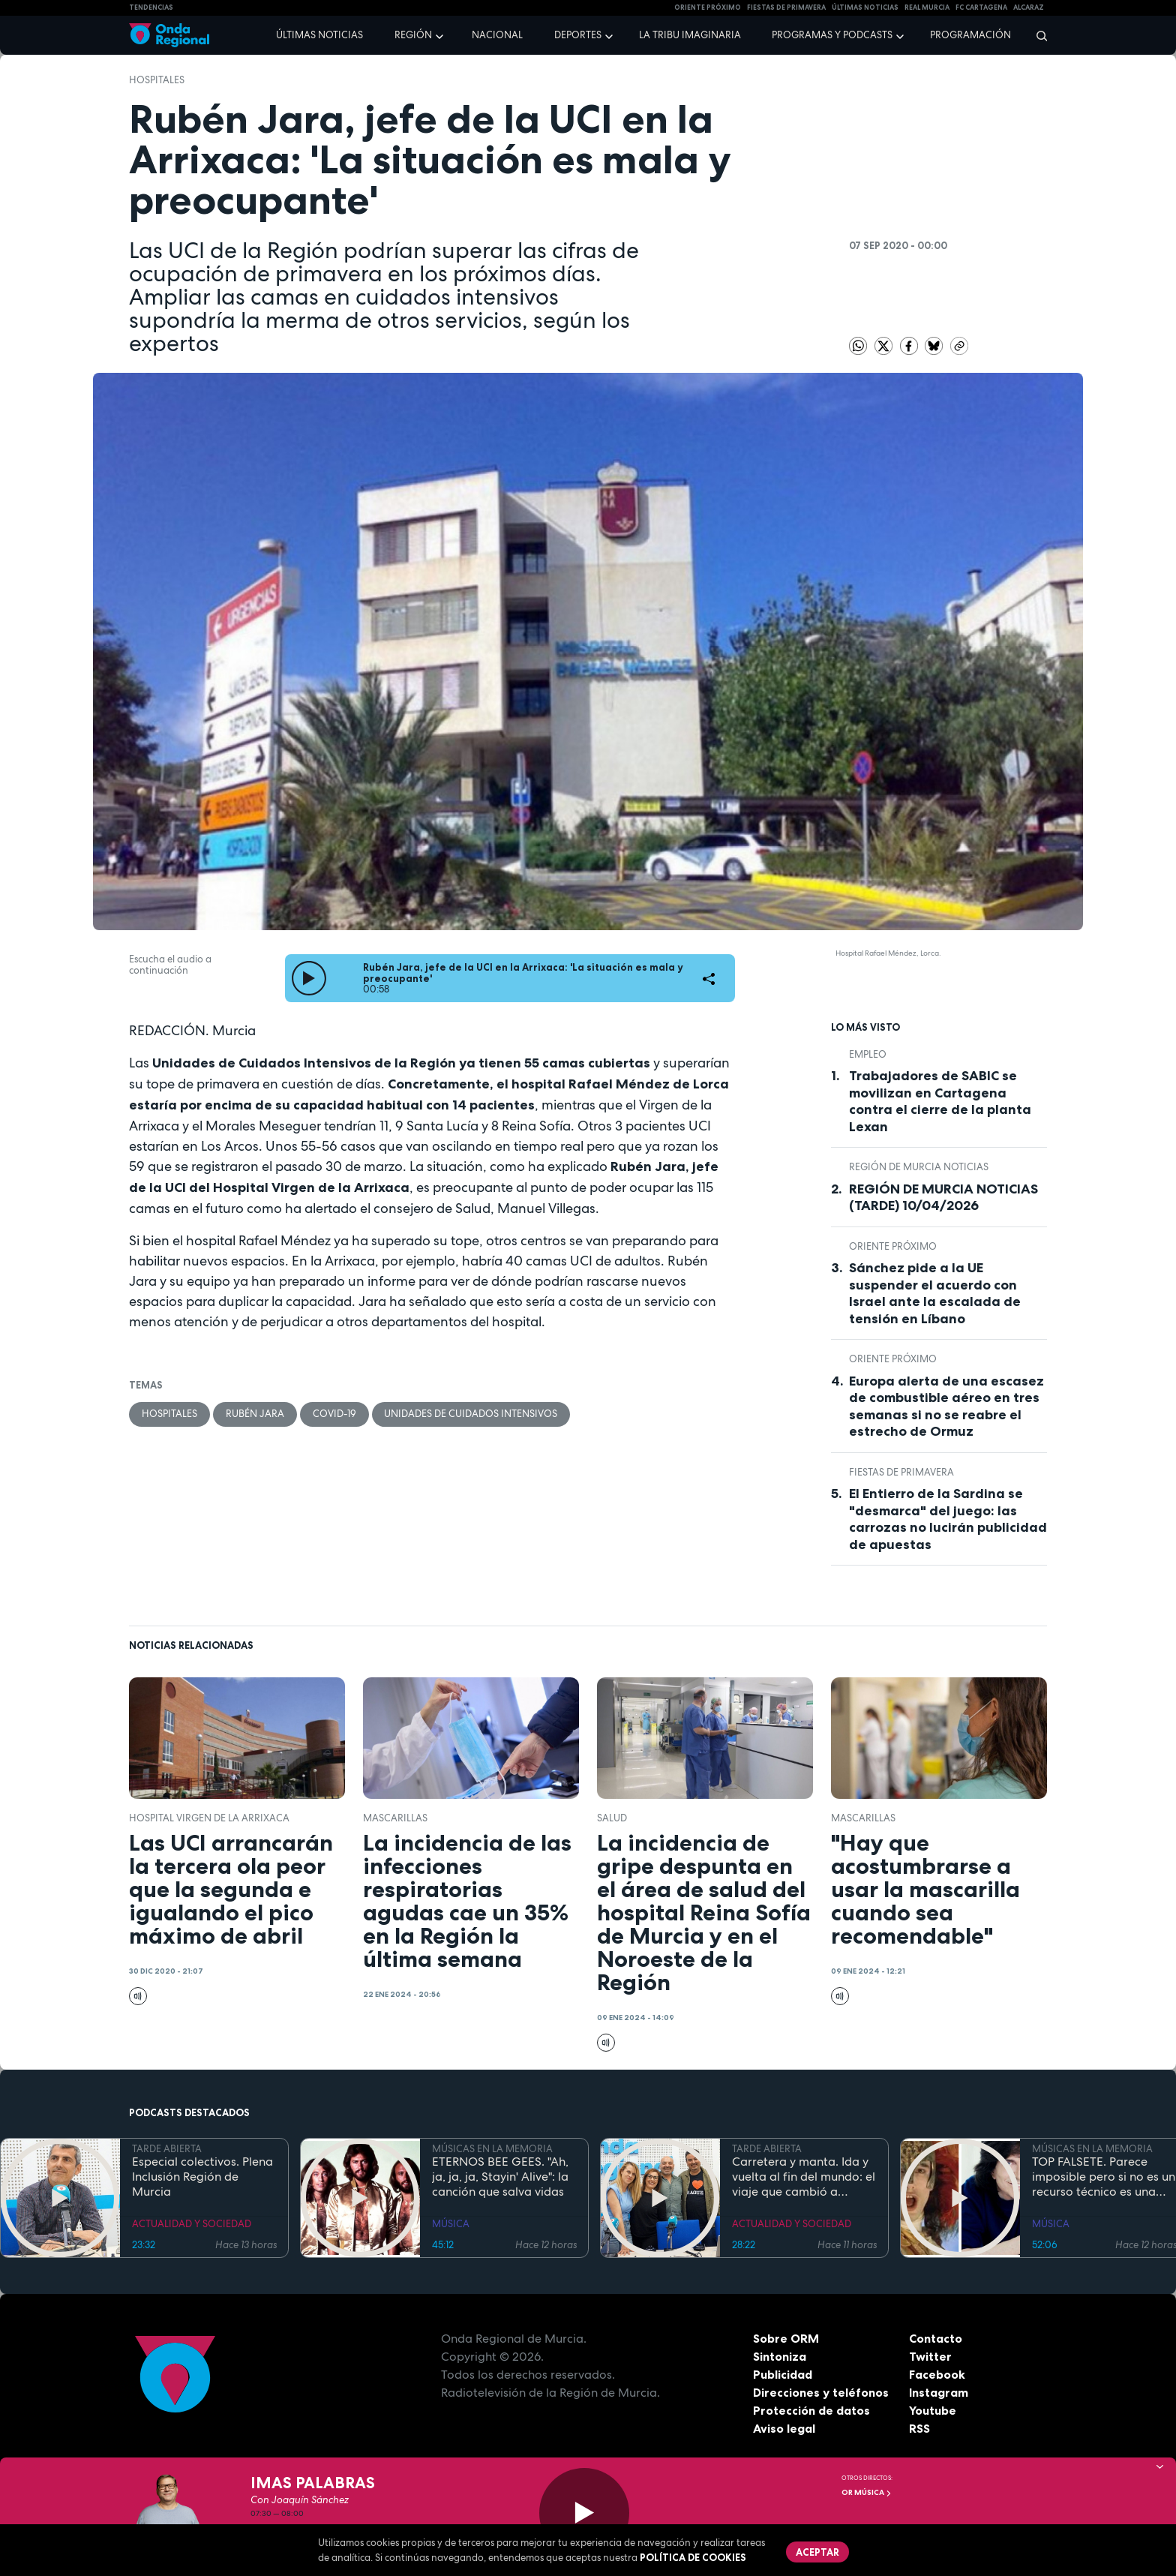 This screenshot has height=2576, width=1176. Describe the element at coordinates (451, 2223) in the screenshot. I see `MÚSICA` at that location.